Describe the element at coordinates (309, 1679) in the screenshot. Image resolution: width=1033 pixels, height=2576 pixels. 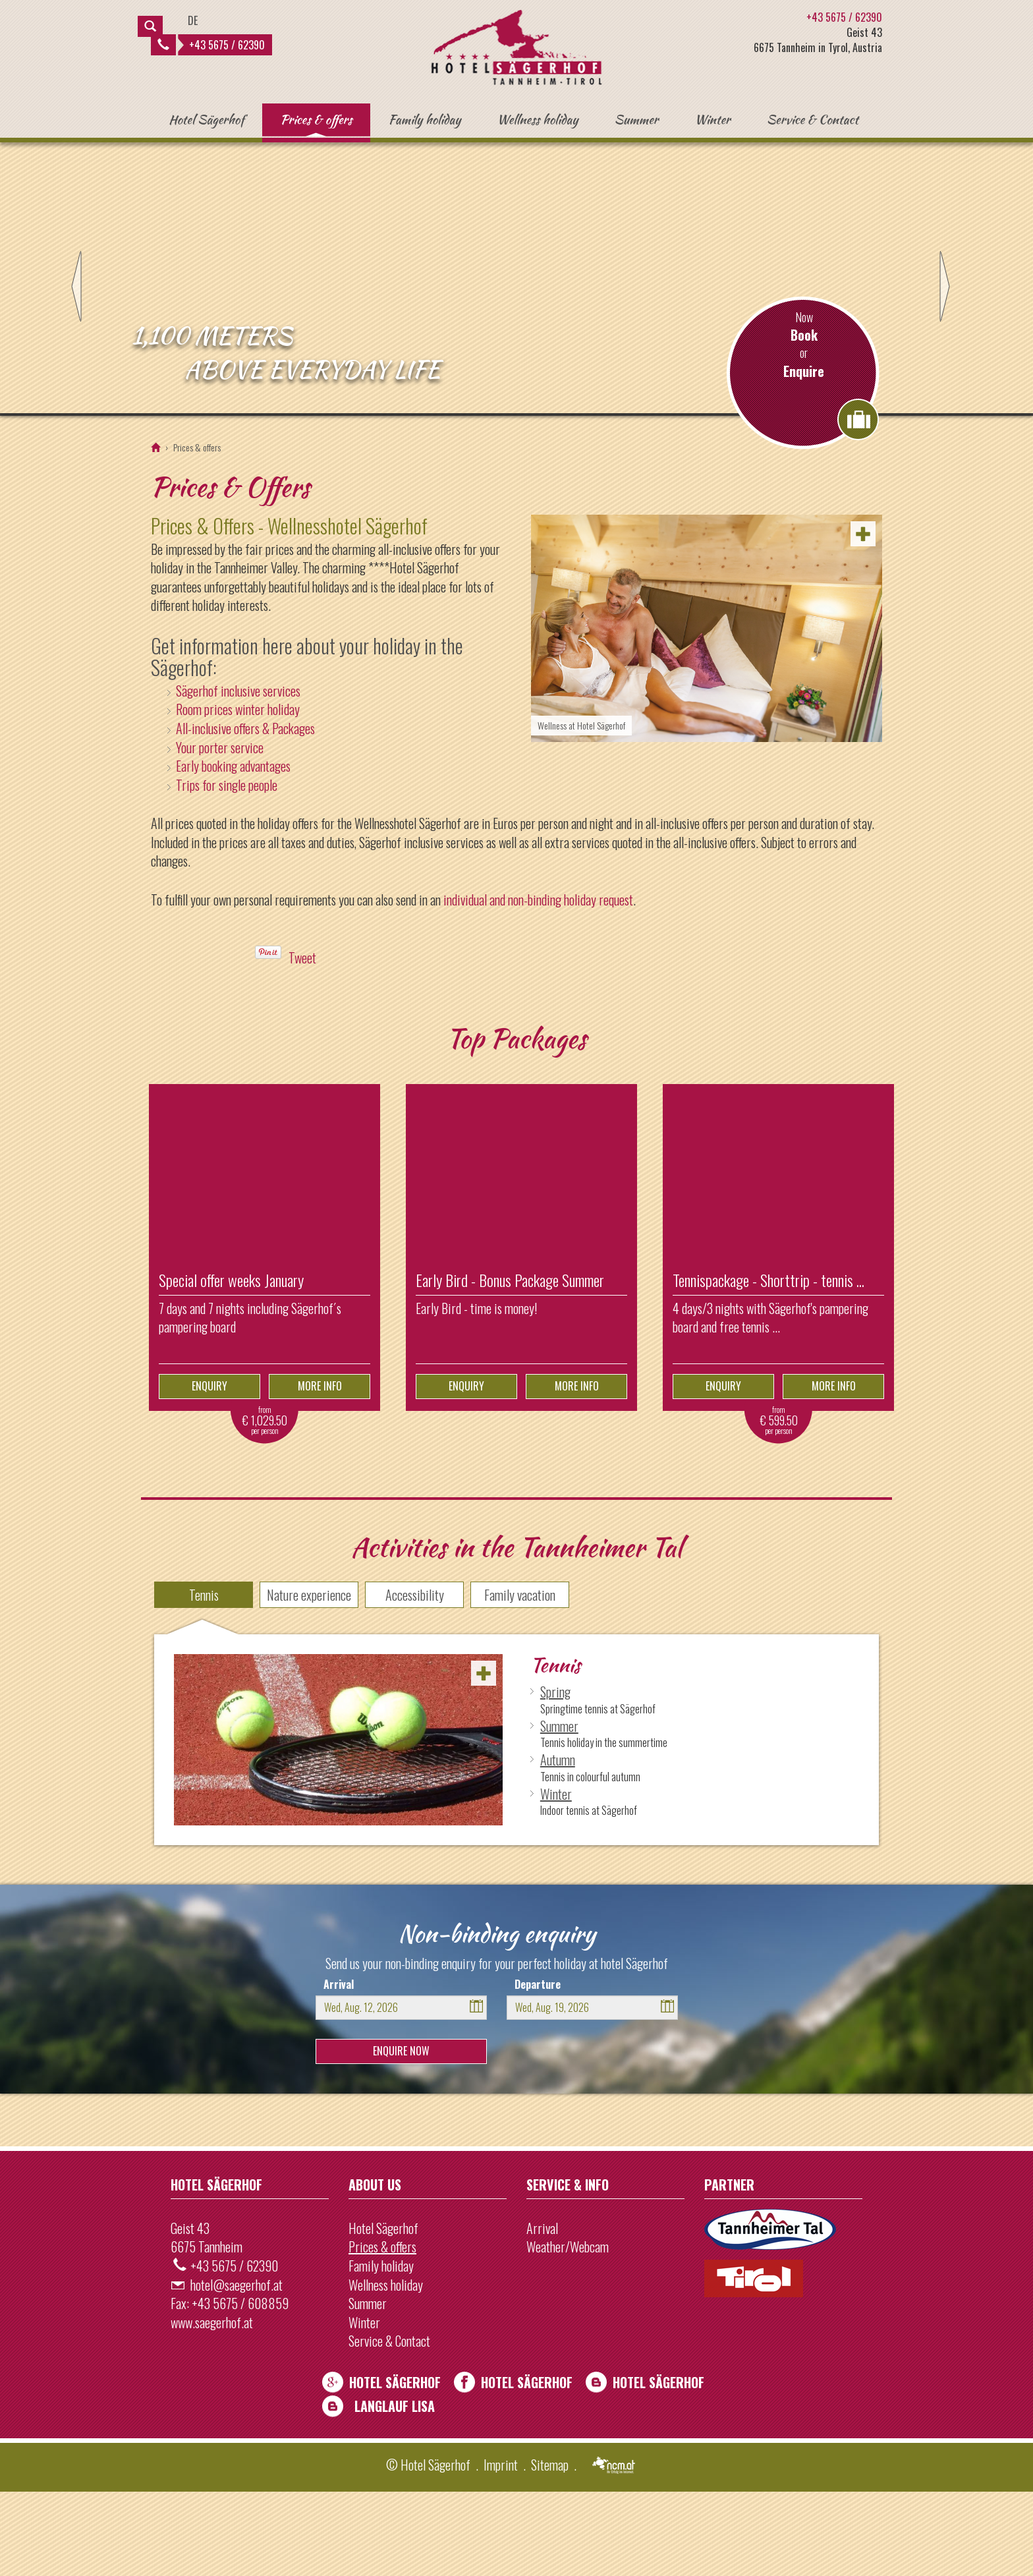
I see `Nature experience` at that location.